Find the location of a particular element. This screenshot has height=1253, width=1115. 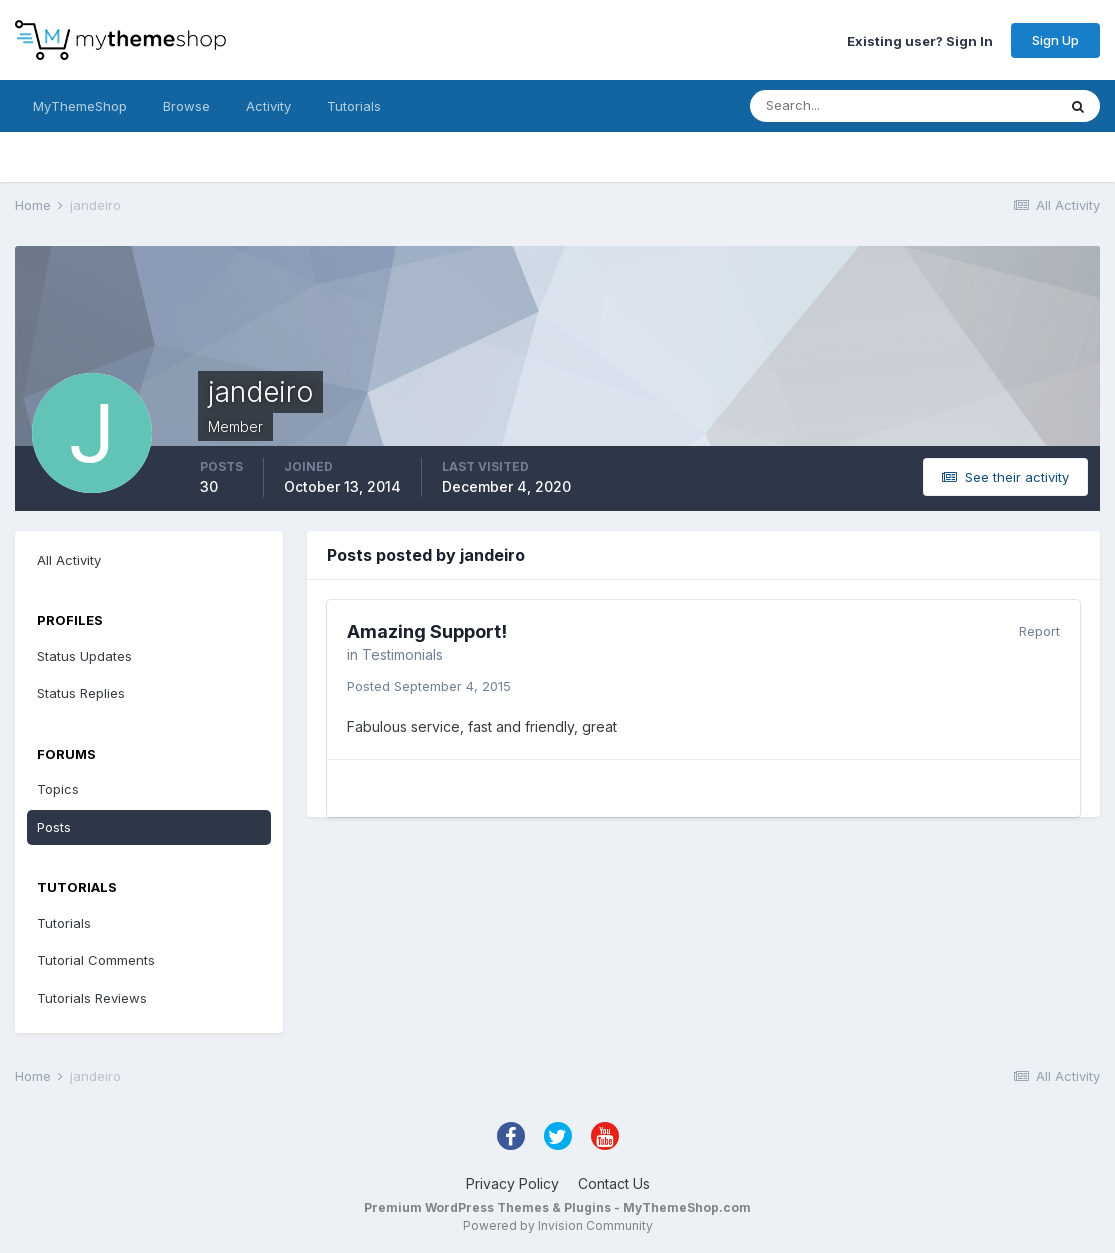

Tutorials is located at coordinates (354, 106).